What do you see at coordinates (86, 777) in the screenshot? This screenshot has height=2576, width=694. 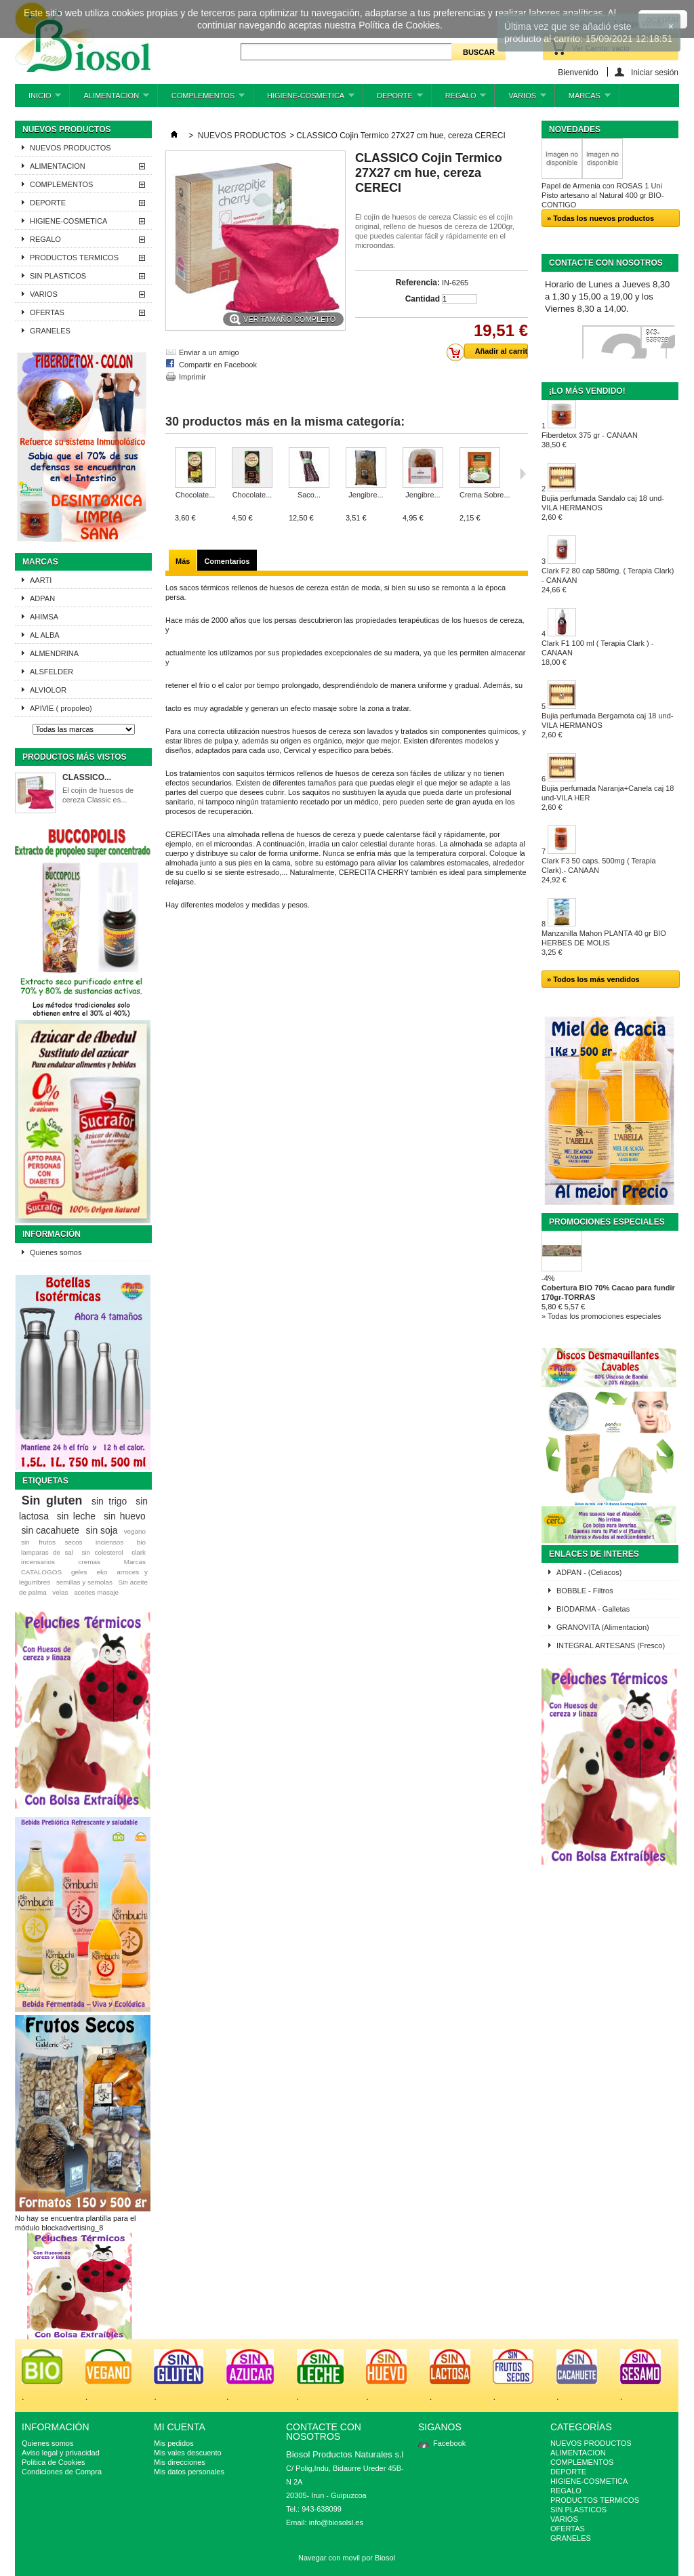 I see `CLASSICO...` at bounding box center [86, 777].